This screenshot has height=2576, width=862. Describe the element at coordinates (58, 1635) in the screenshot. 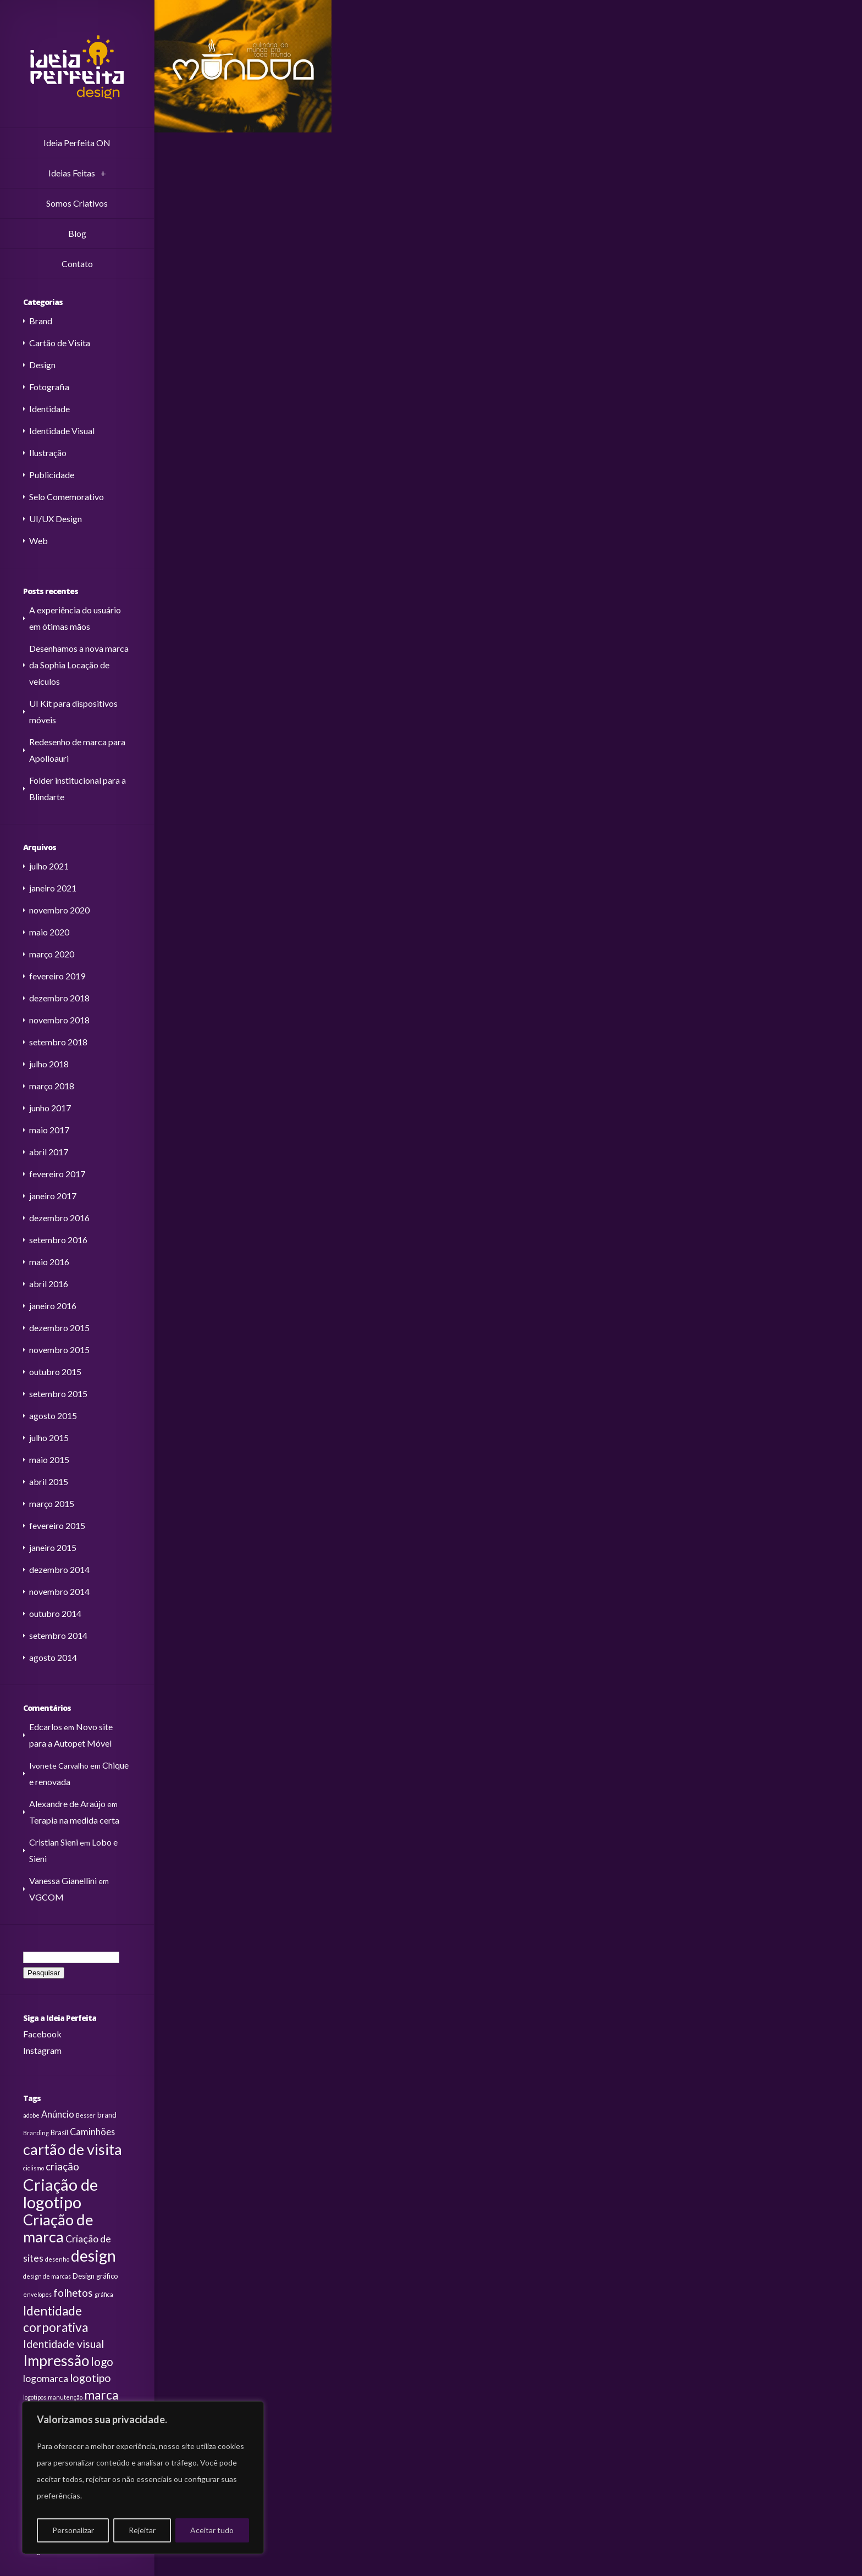

I see `setembro 2014` at that location.